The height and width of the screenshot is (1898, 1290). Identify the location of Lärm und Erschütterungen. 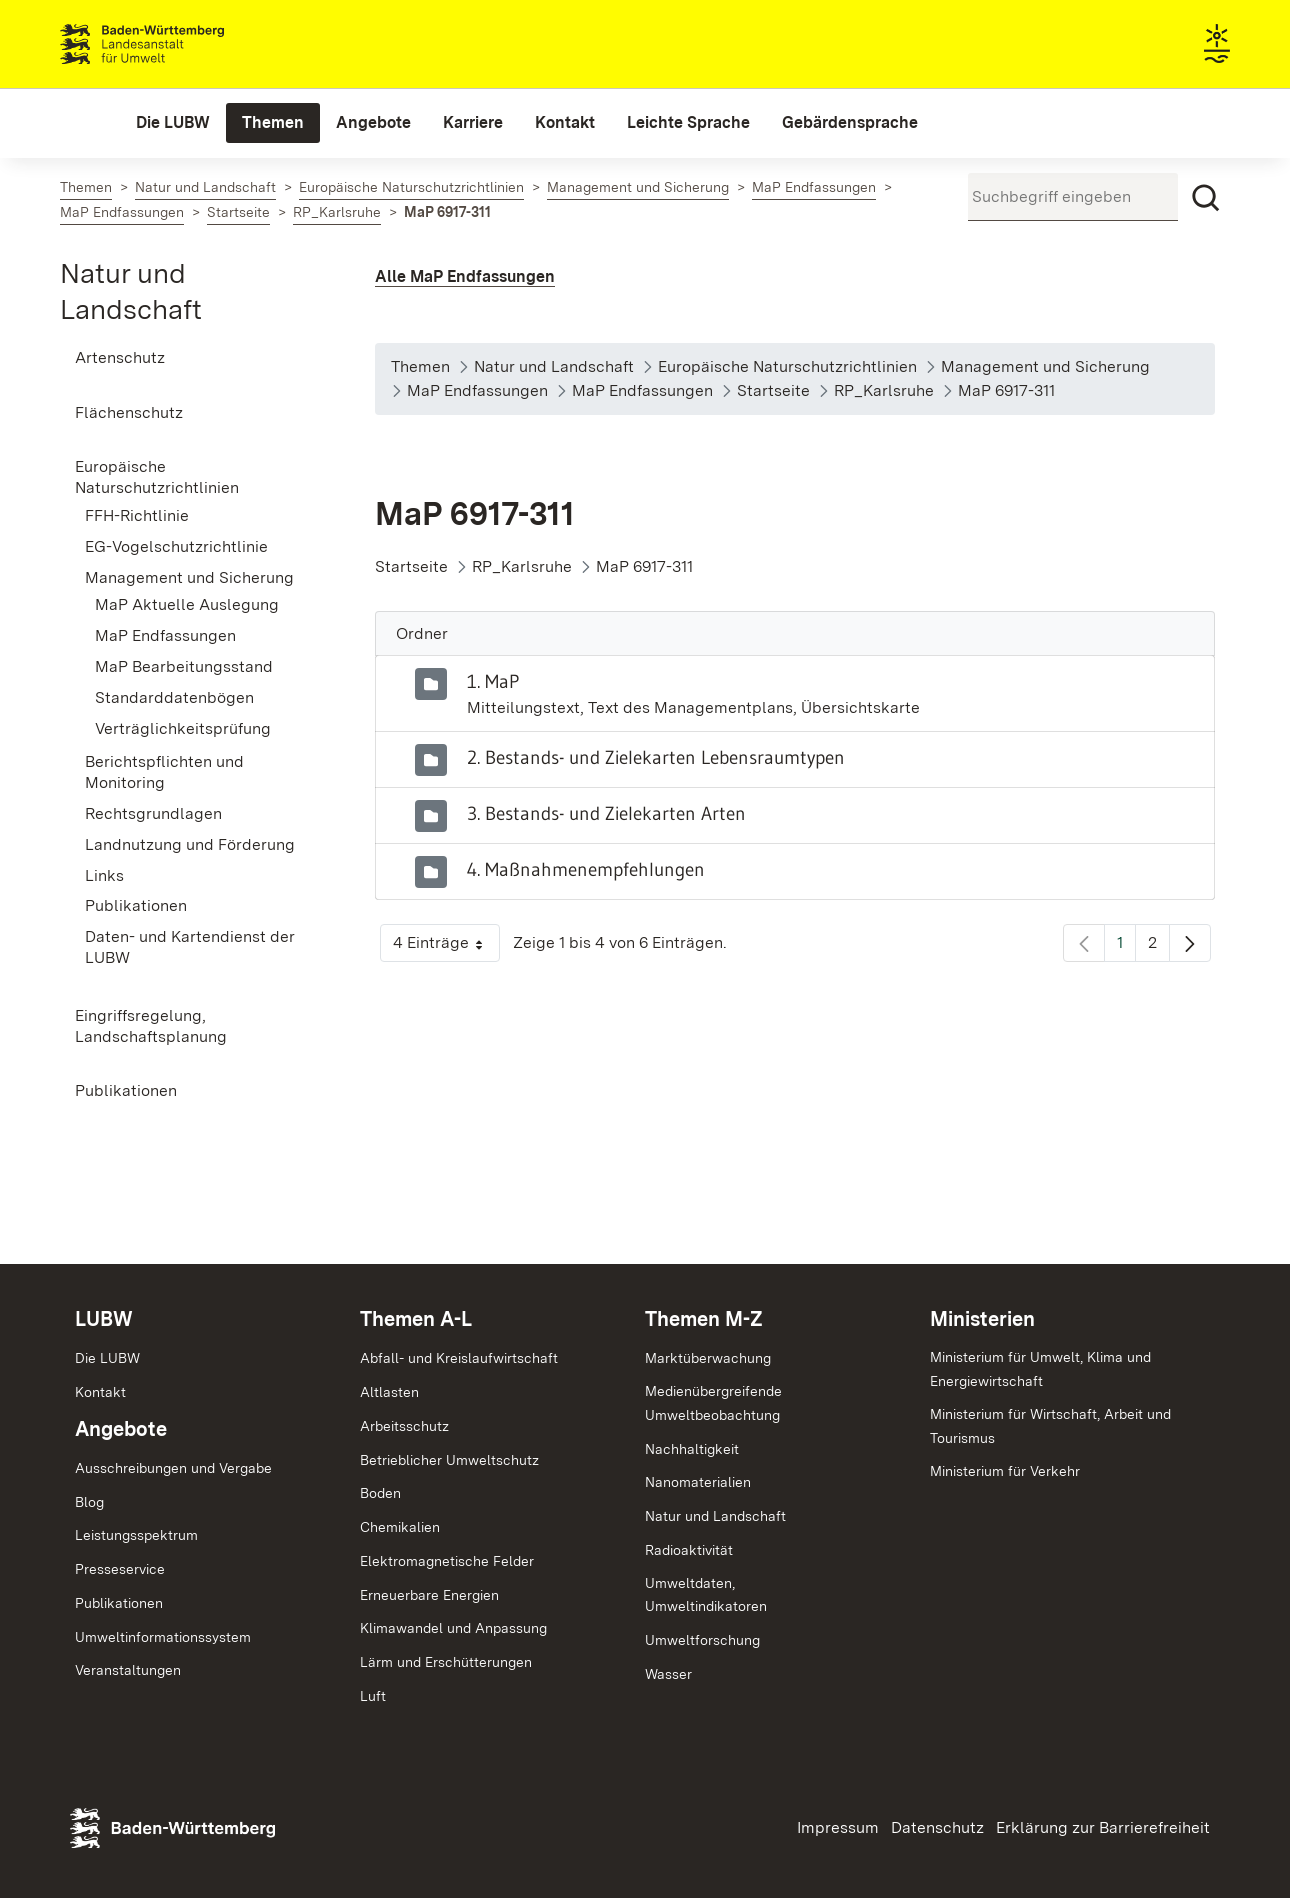
(446, 1662).